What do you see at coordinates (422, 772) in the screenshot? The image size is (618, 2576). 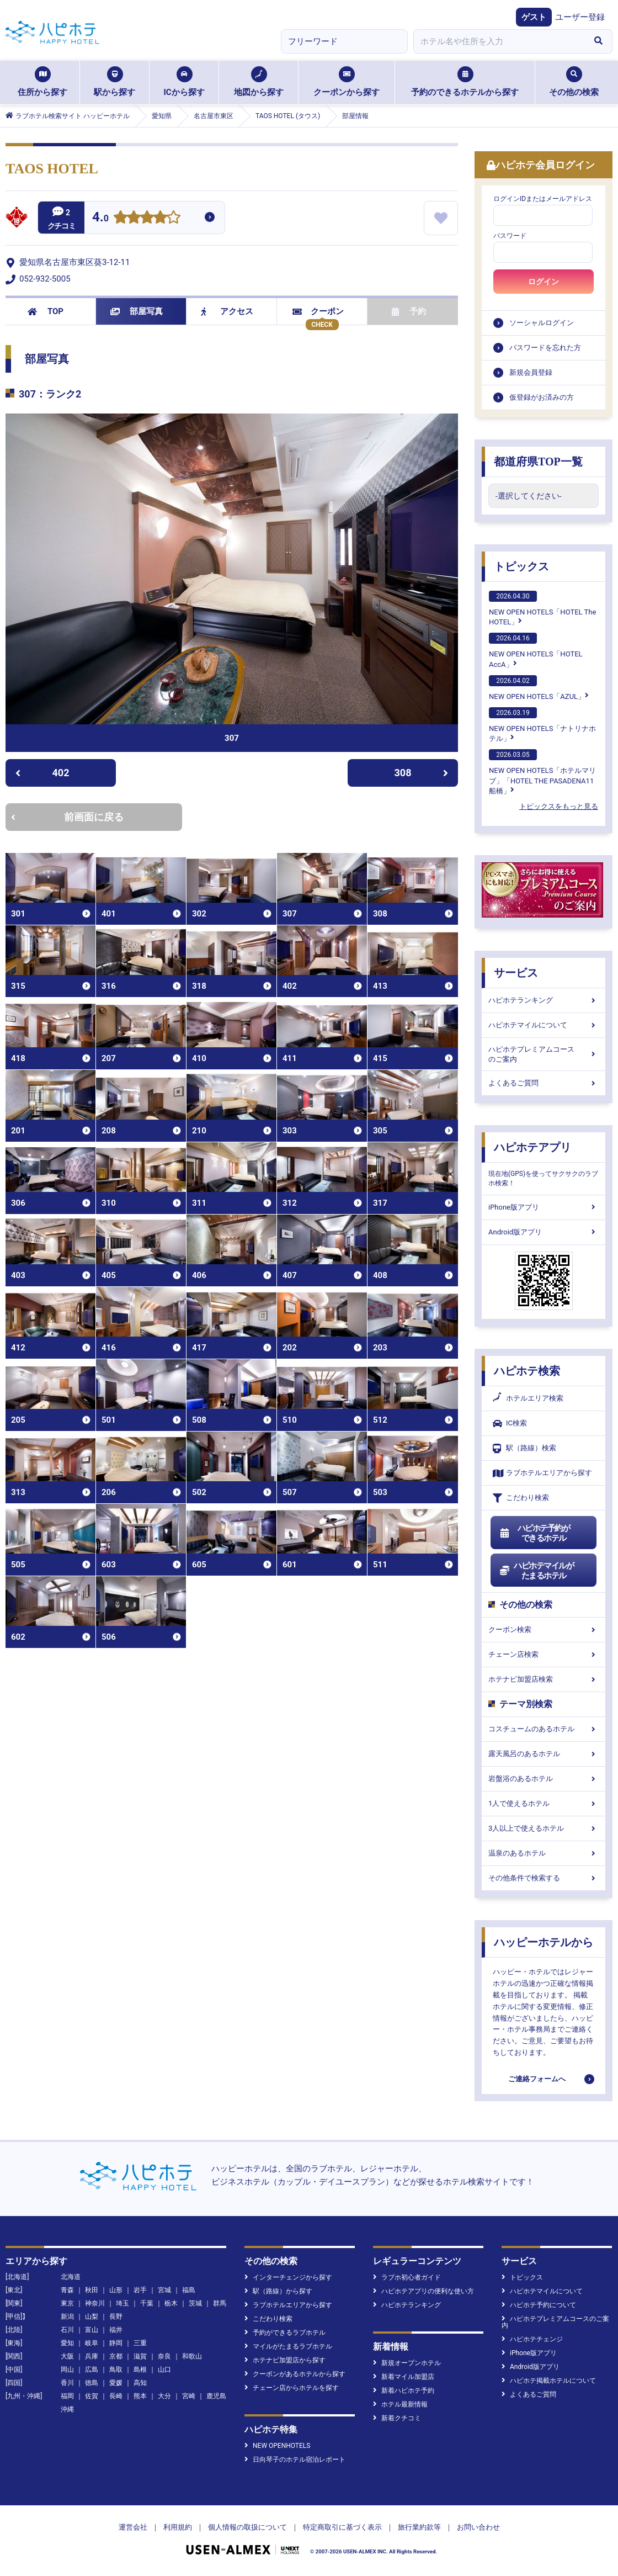 I see `308` at bounding box center [422, 772].